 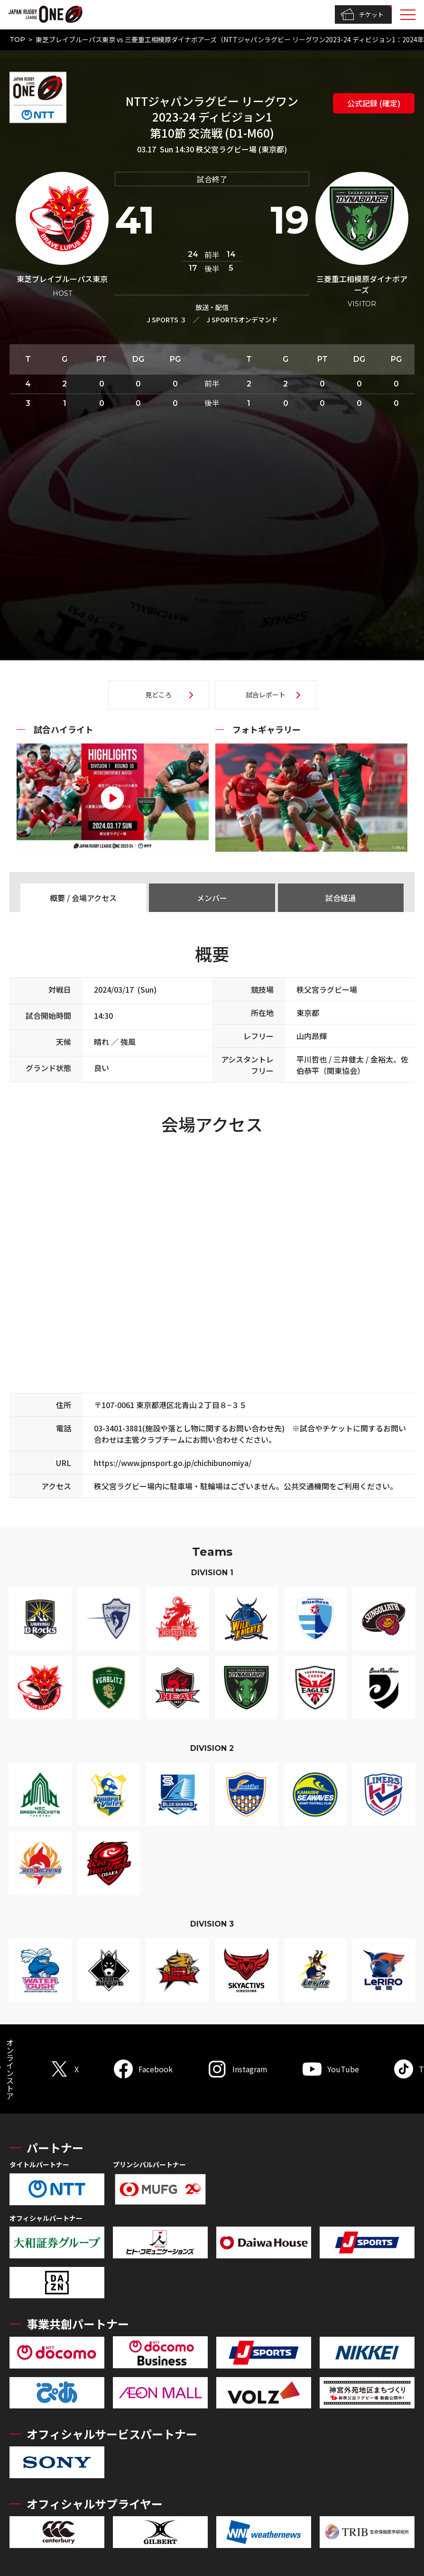 I want to click on J SPORTSオンデマンド, so click(x=242, y=319).